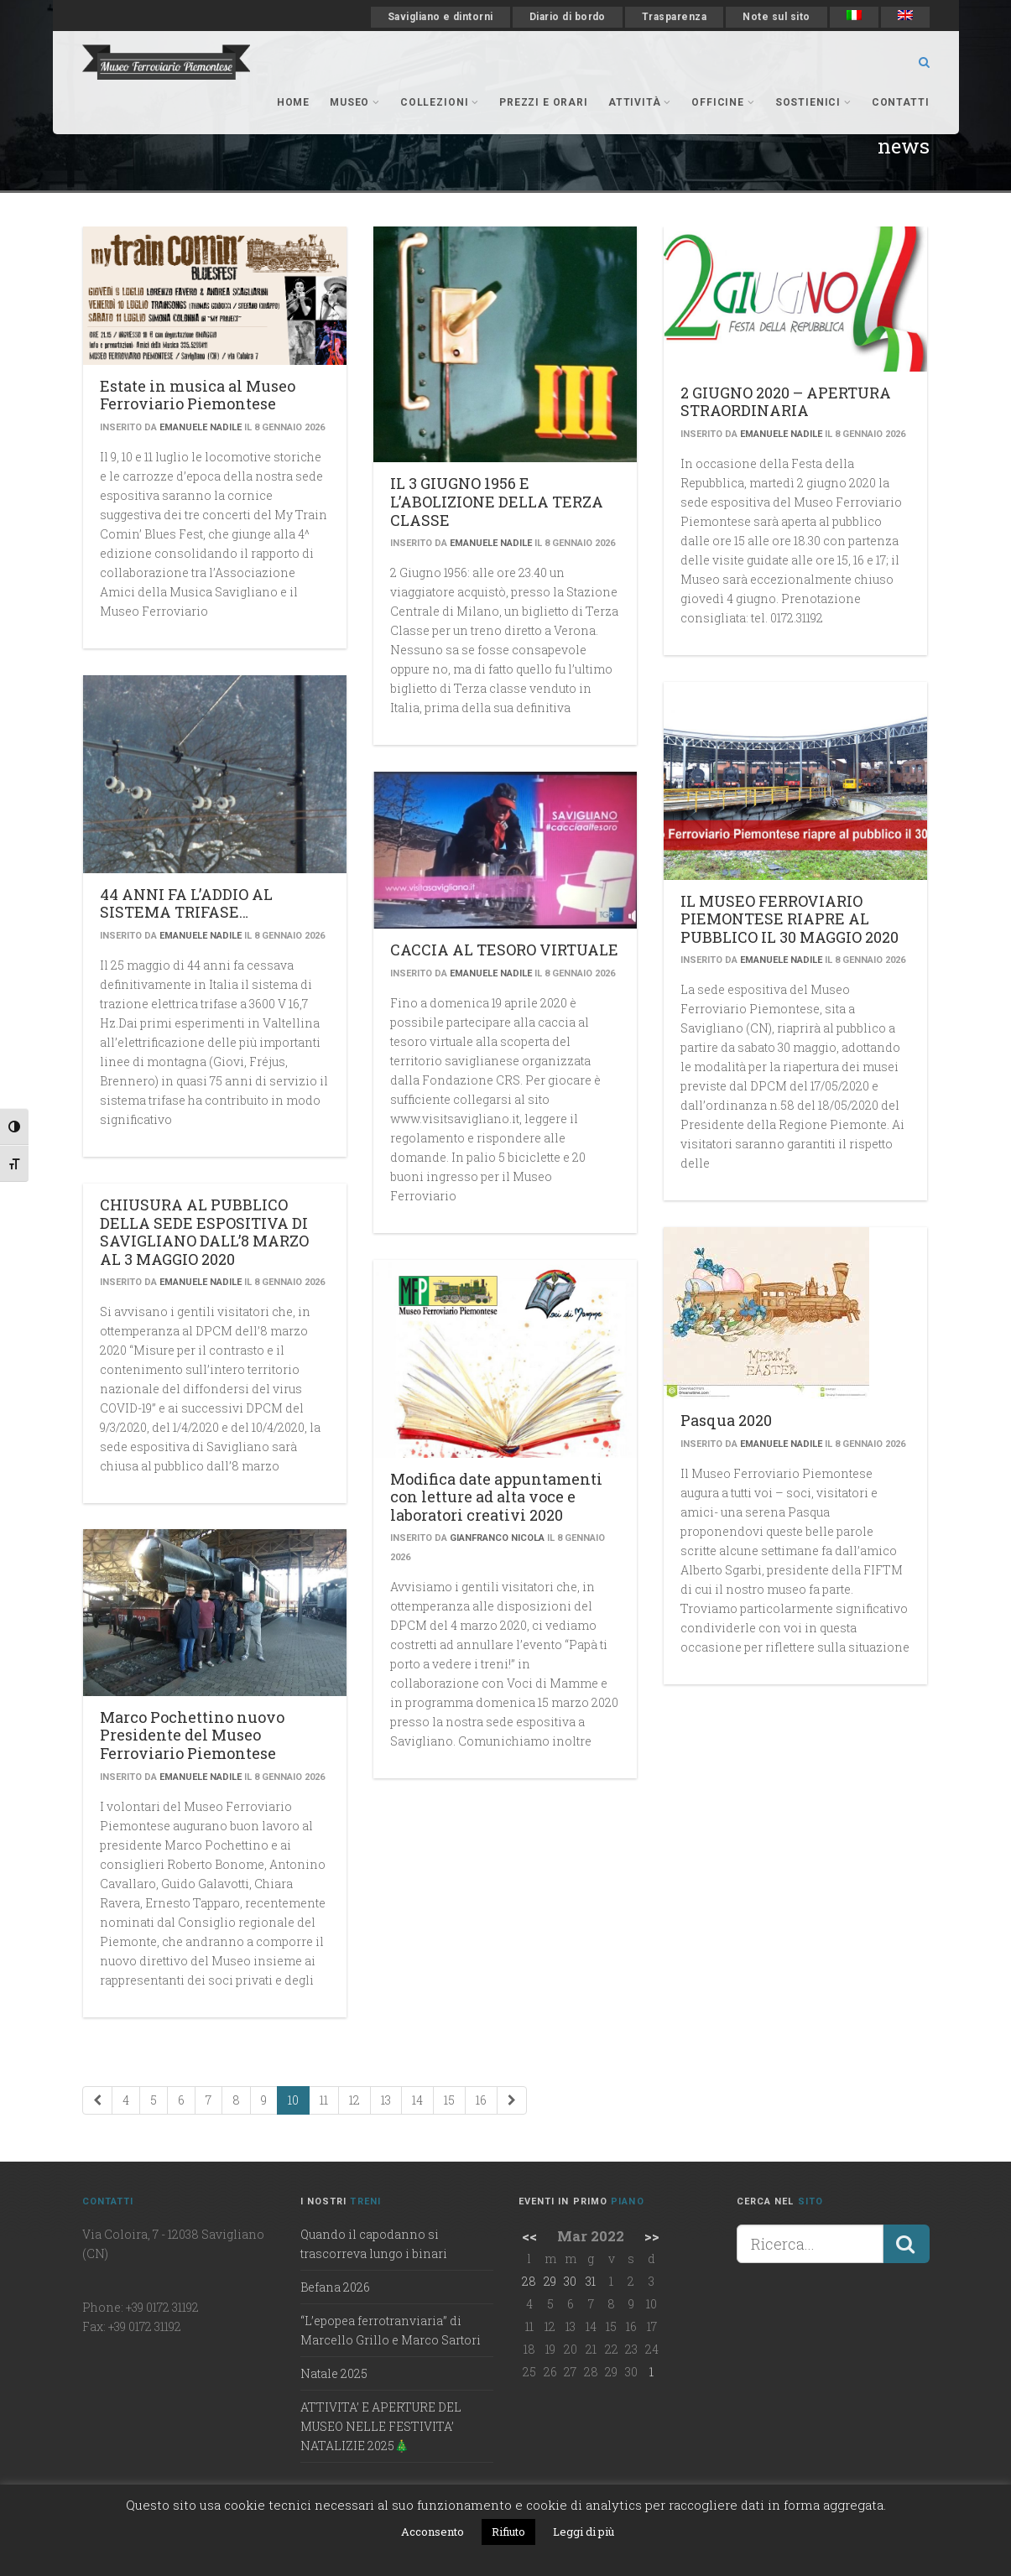 The image size is (1011, 2576). What do you see at coordinates (722, 102) in the screenshot?
I see `officine` at bounding box center [722, 102].